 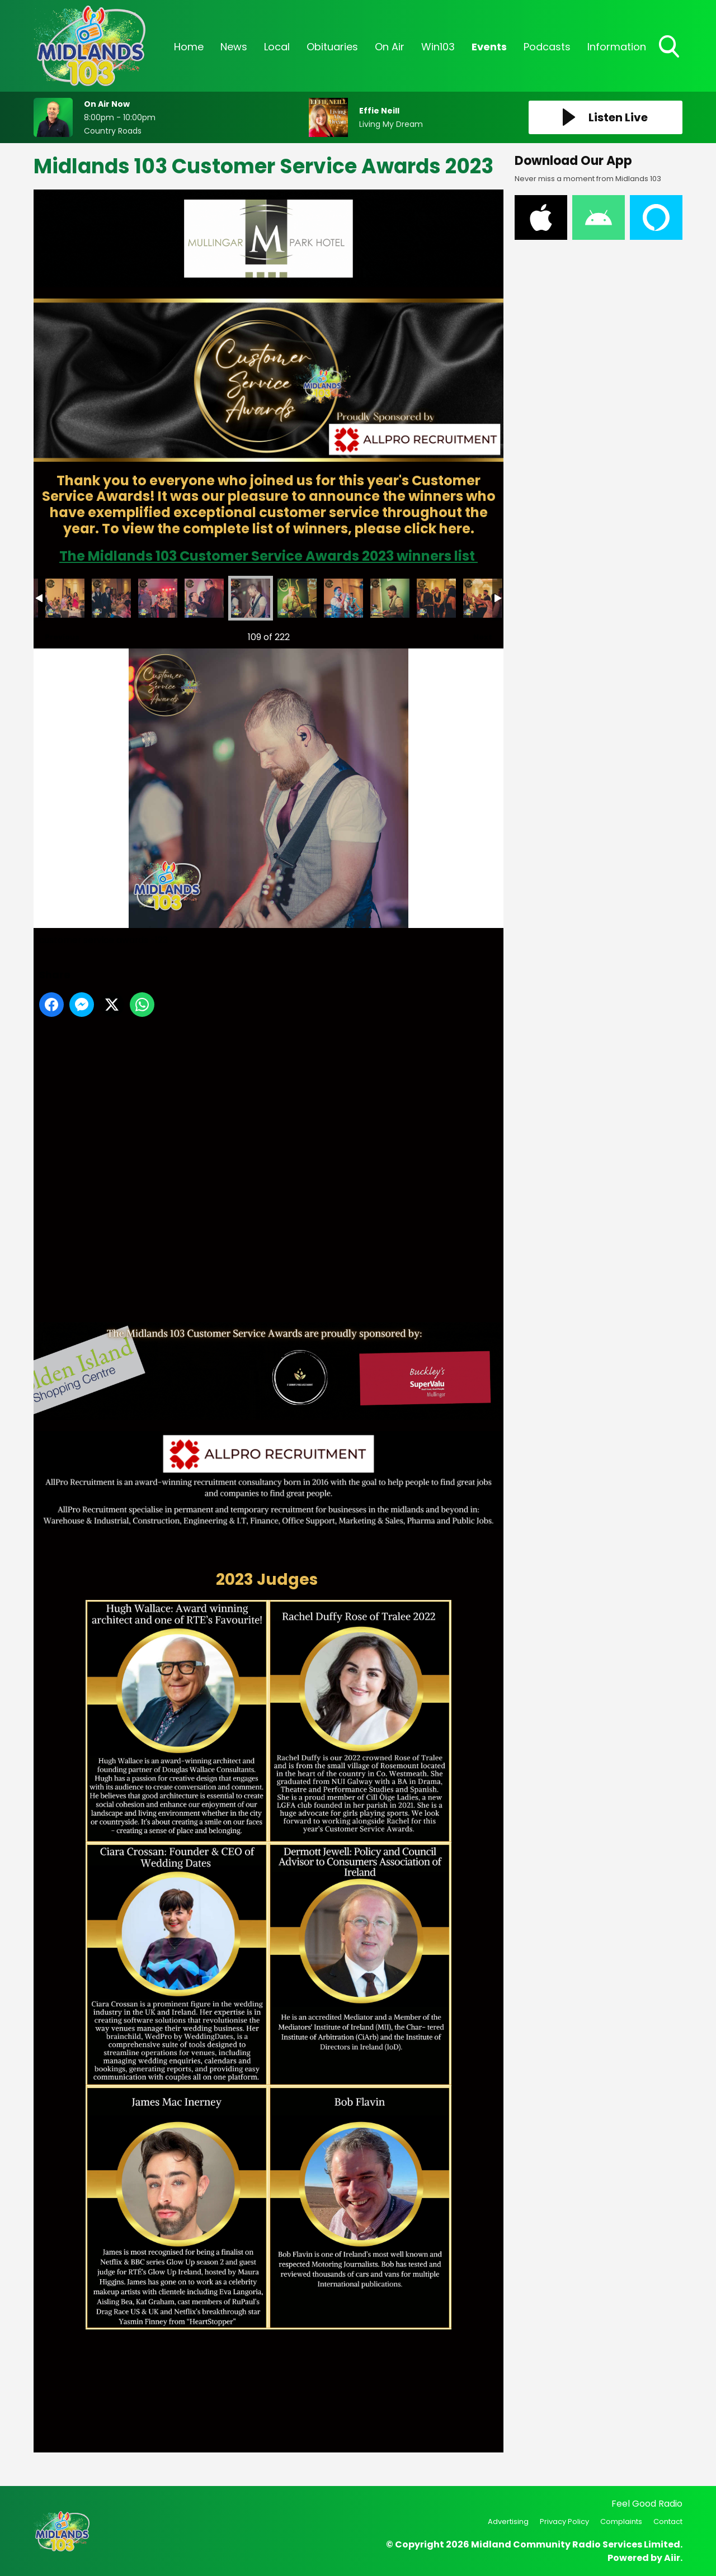 I want to click on customer service awards -126, so click(x=389, y=598).